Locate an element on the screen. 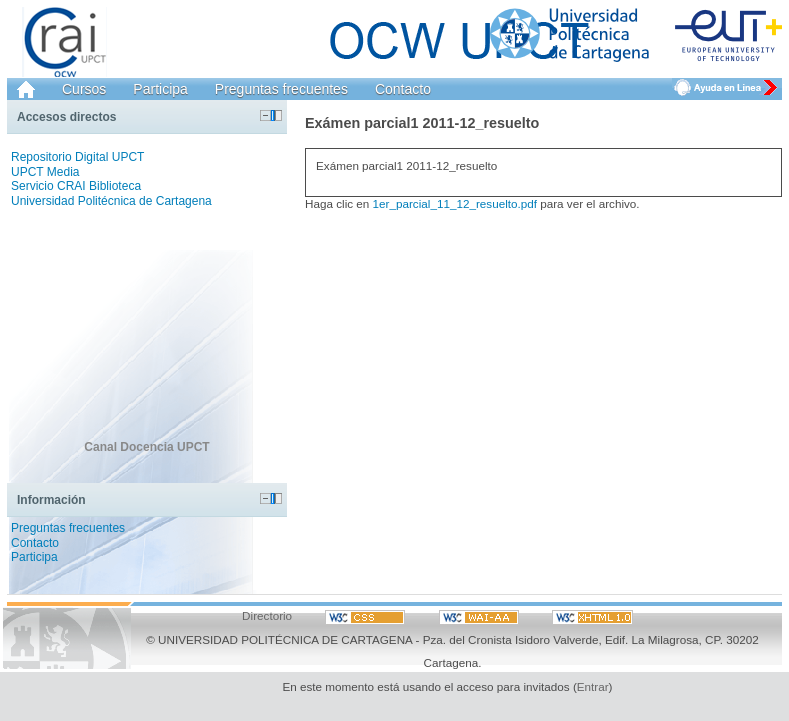 Image resolution: width=789 pixels, height=721 pixels. Repositorio Digital UPCT is located at coordinates (77, 157).